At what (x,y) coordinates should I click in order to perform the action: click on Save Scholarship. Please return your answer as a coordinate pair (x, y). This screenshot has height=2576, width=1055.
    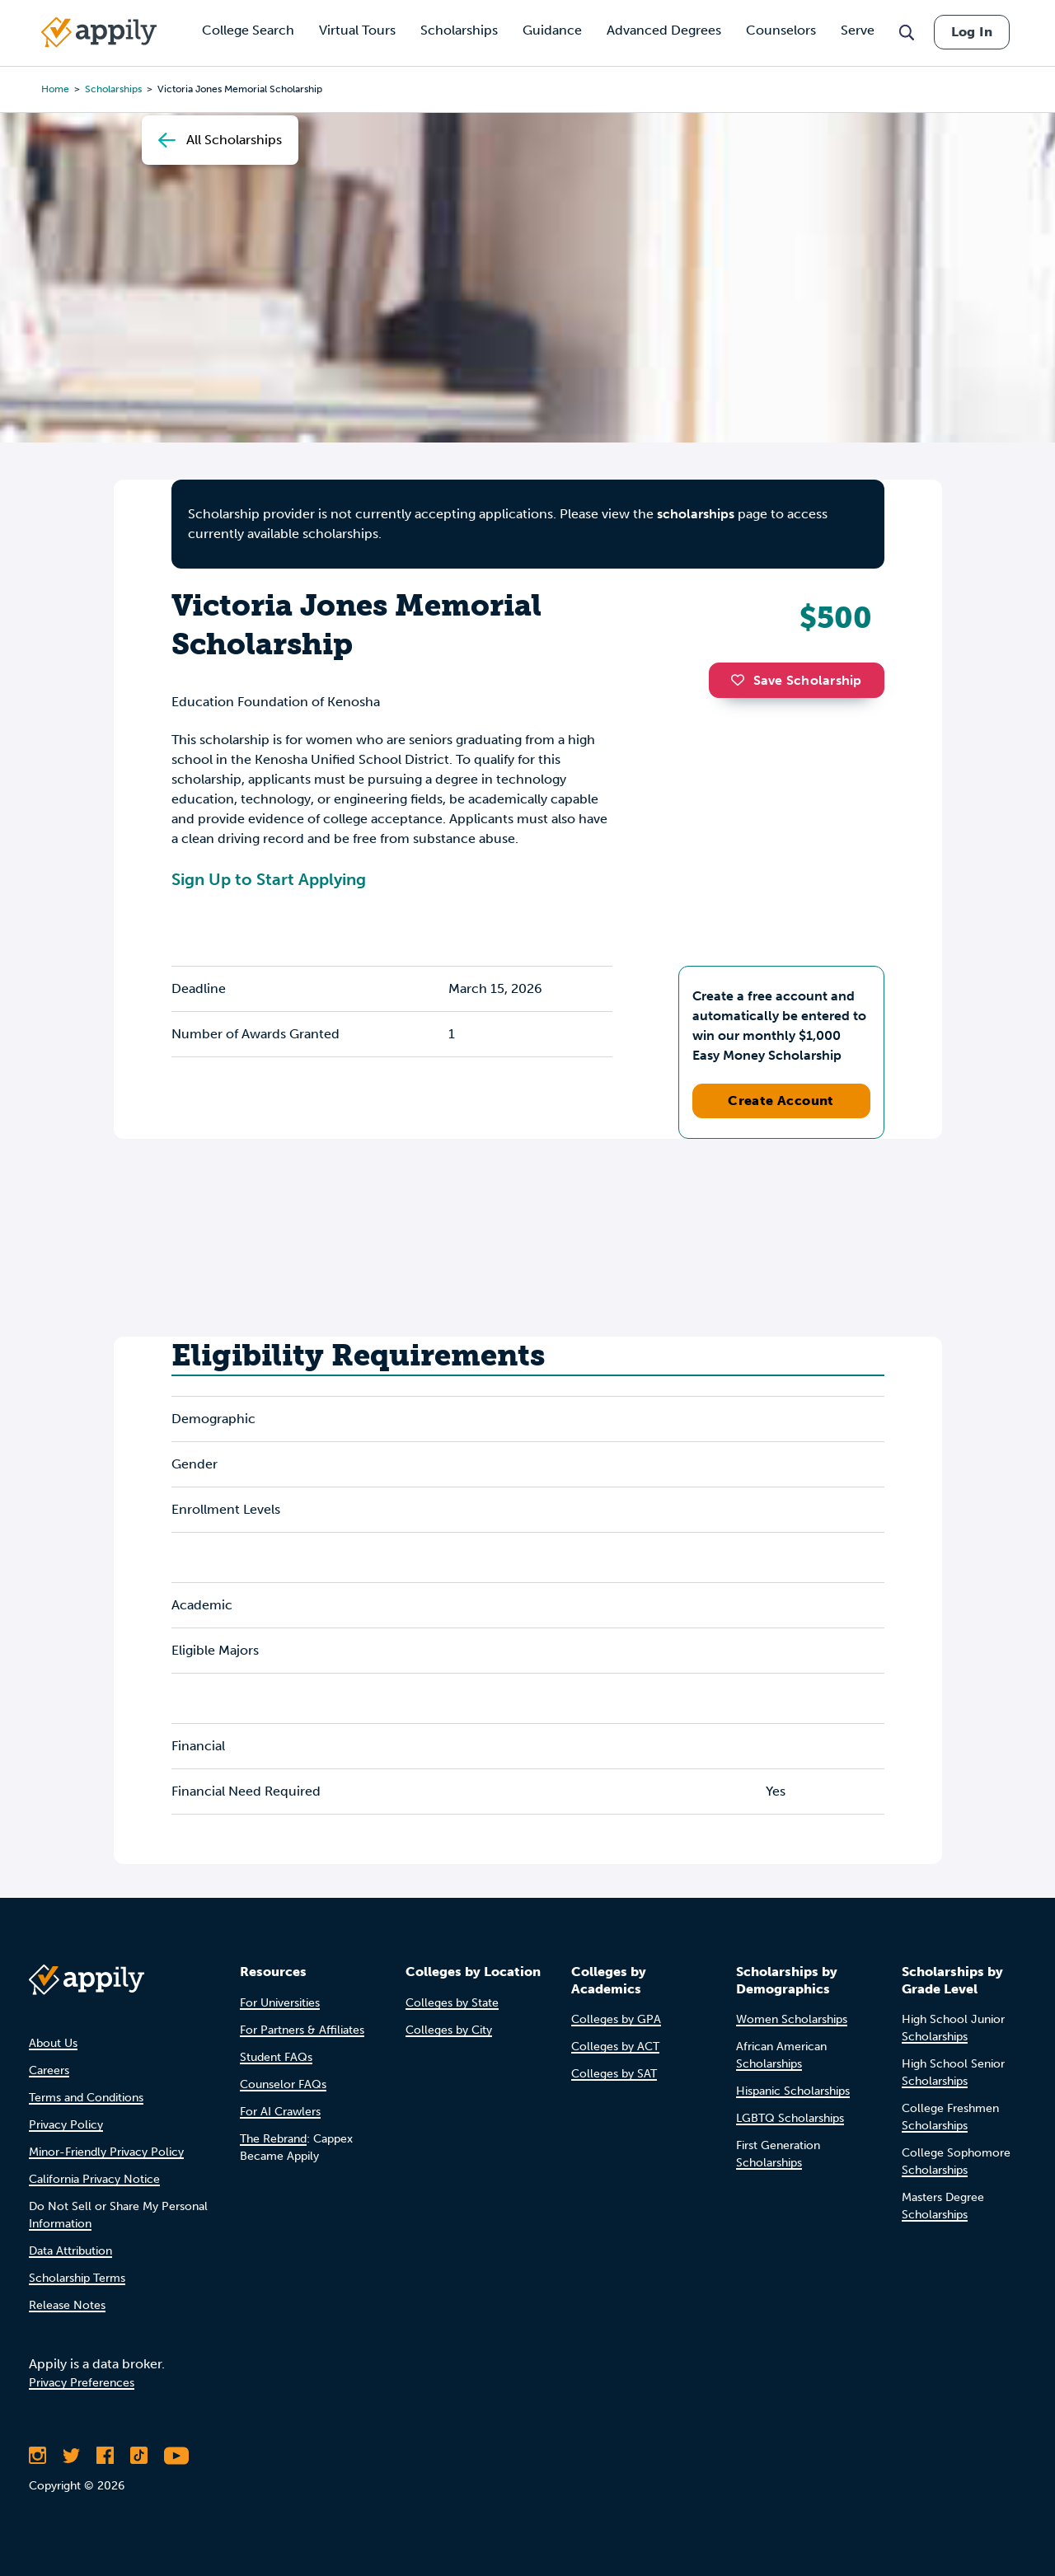
    Looking at the image, I should click on (796, 680).